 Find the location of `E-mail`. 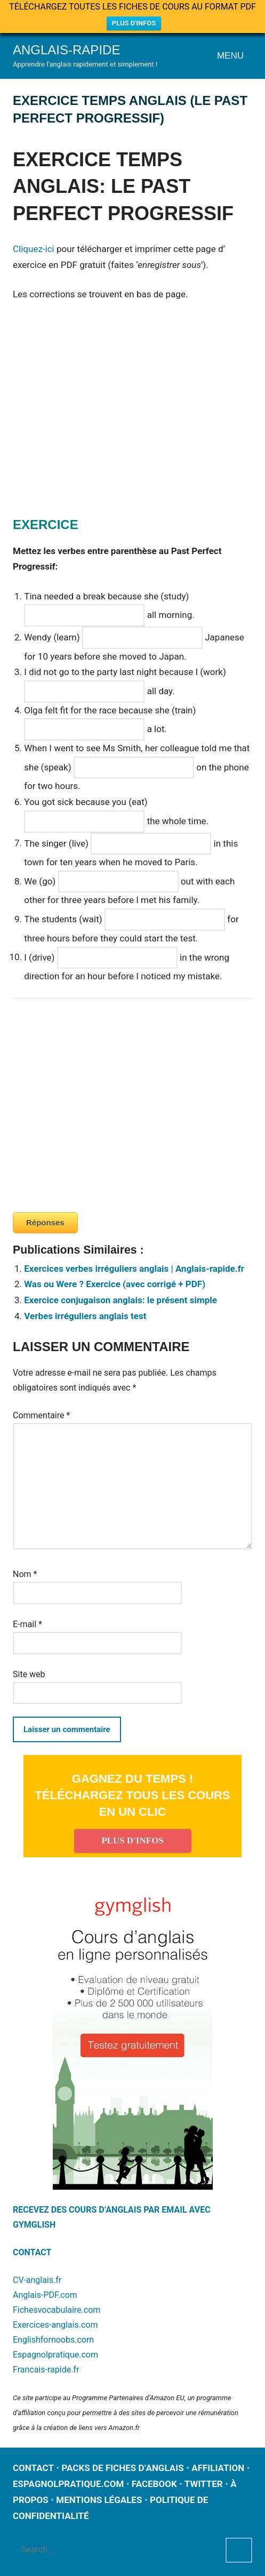

E-mail is located at coordinates (27, 1624).